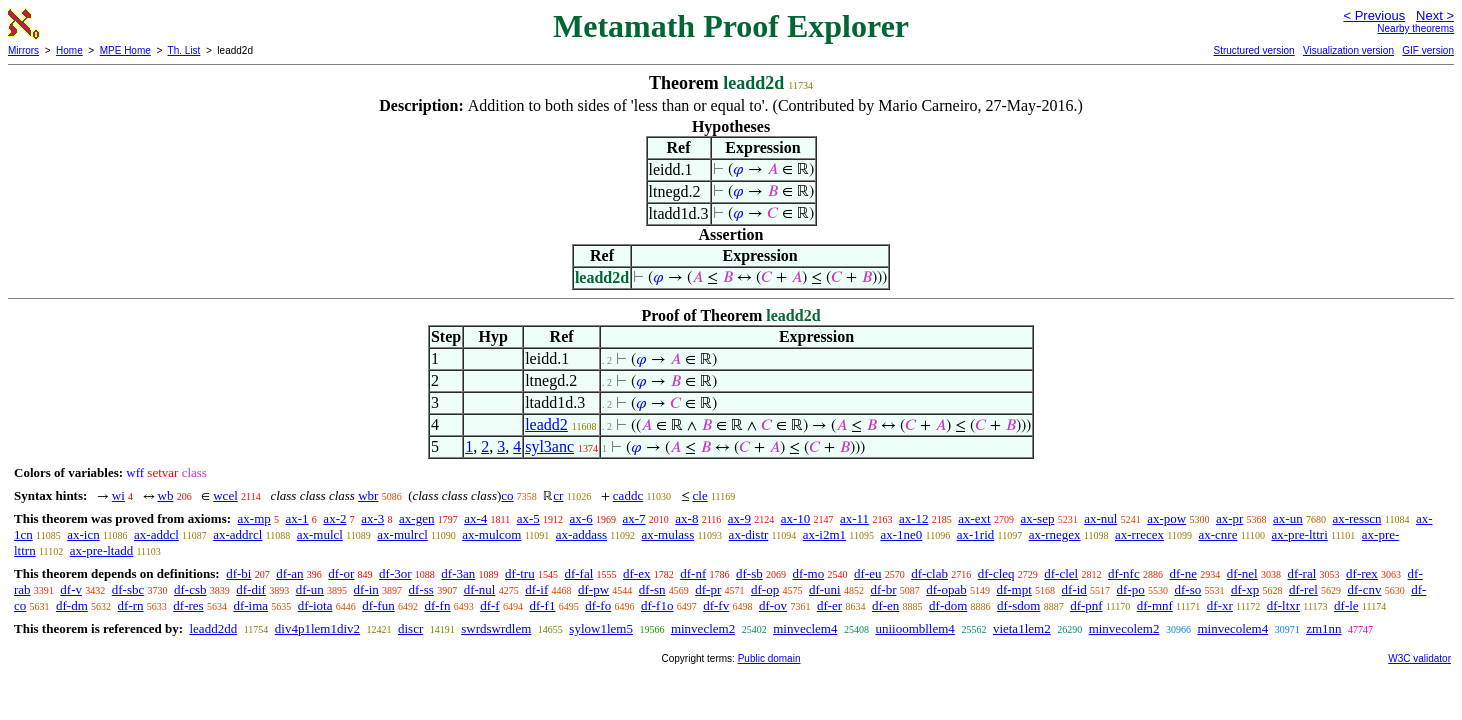 Image resolution: width=1462 pixels, height=720 pixels. What do you see at coordinates (1415, 28) in the screenshot?
I see `Nearby theorems` at bounding box center [1415, 28].